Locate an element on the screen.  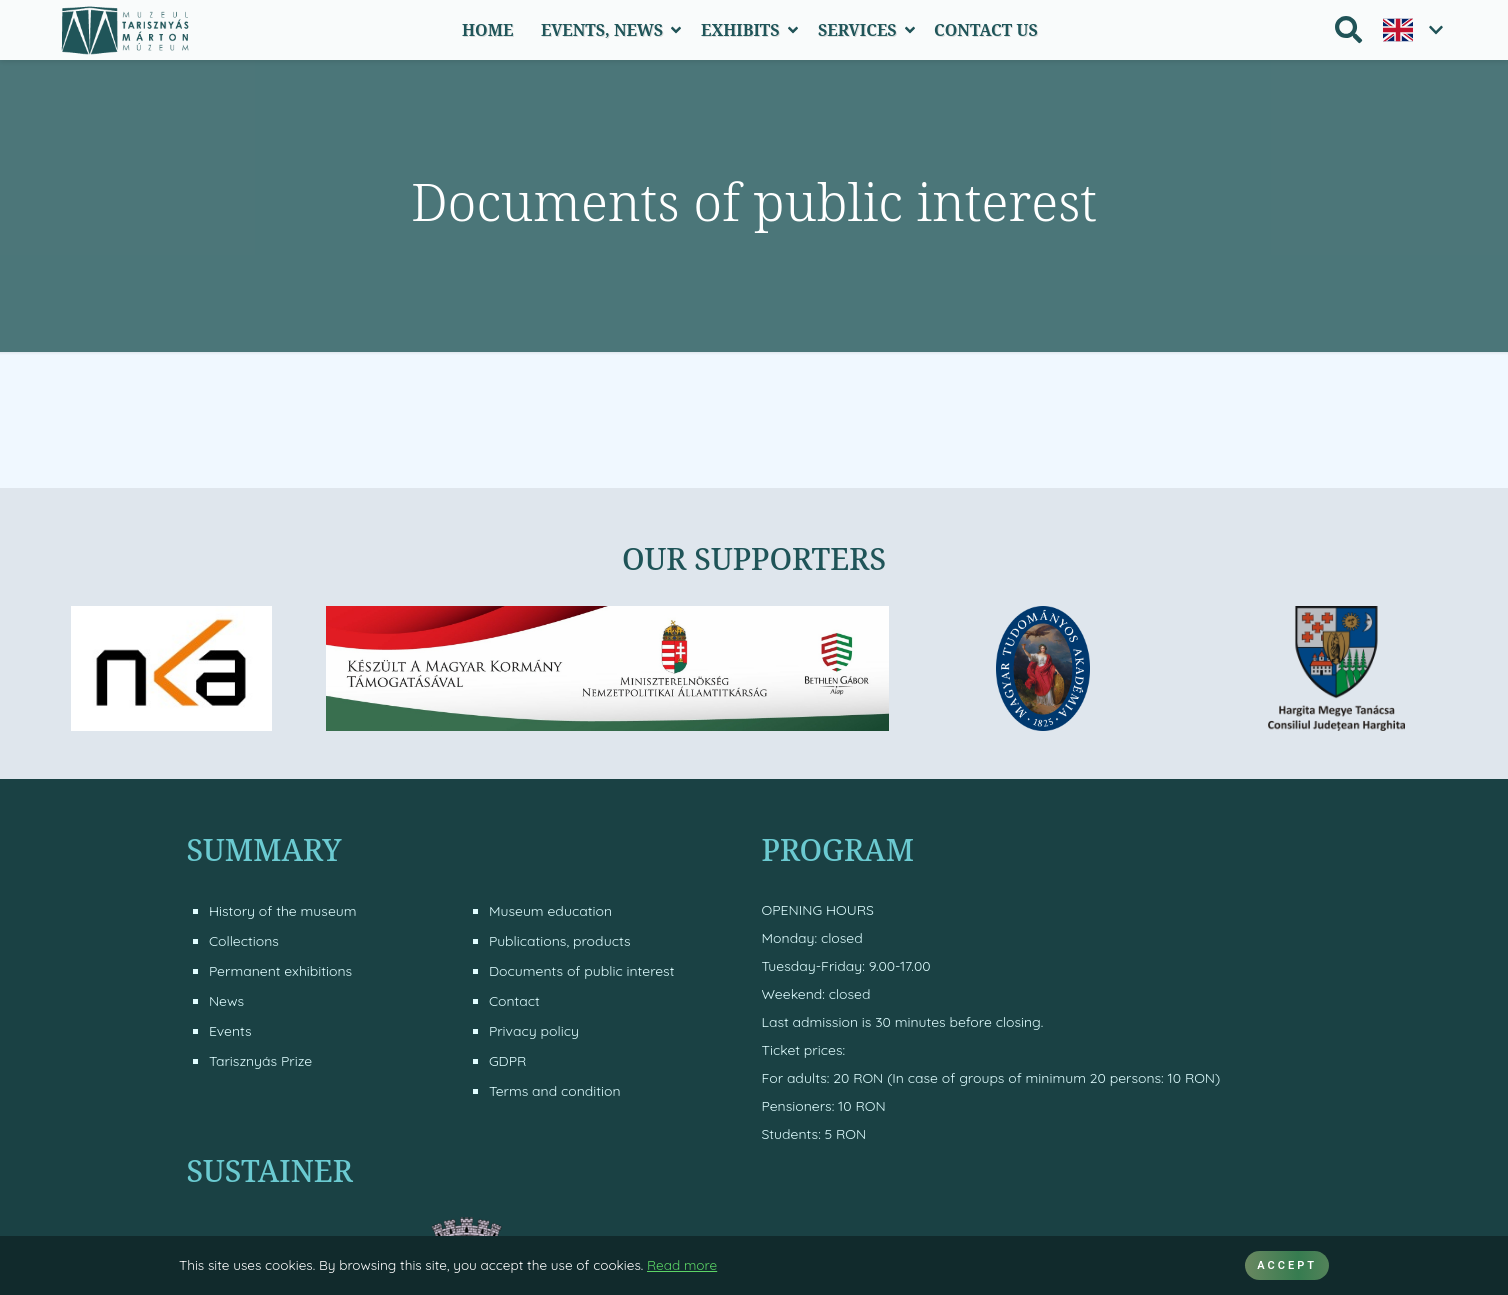
Museum education is located at coordinates (550, 911).